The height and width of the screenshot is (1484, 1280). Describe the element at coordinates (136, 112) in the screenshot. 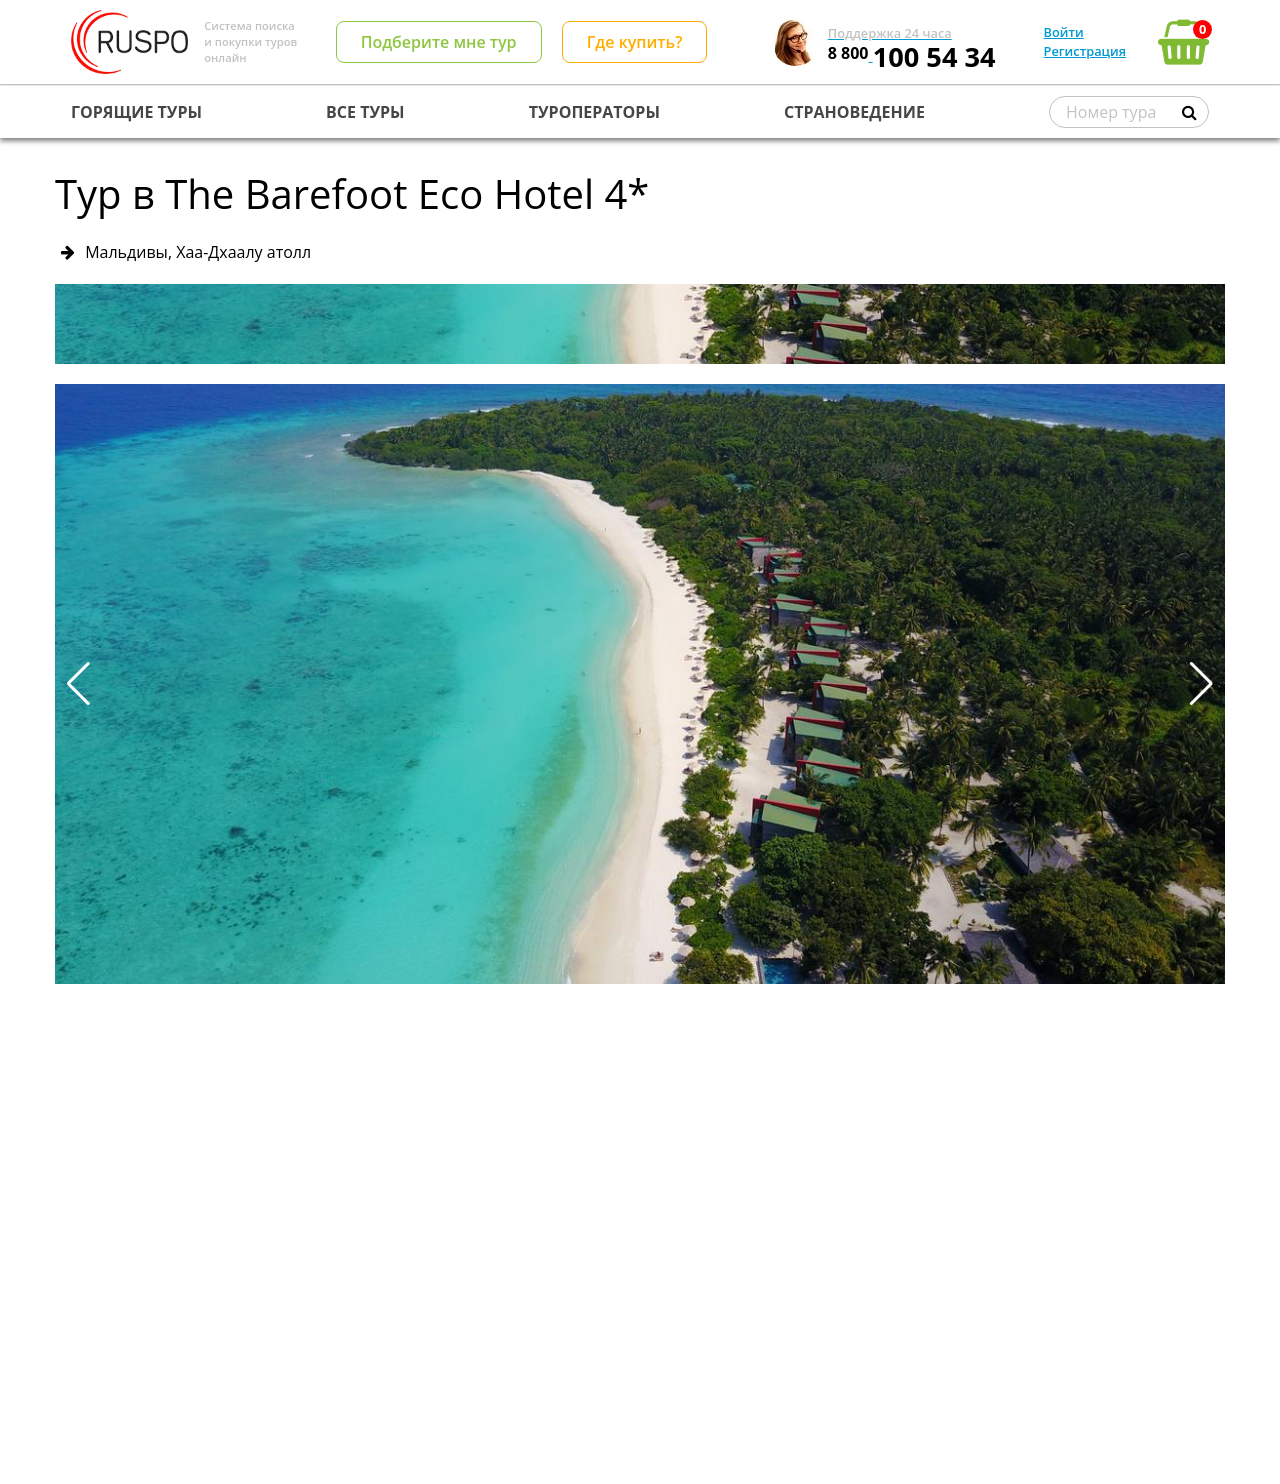

I see `ГОРЯЩИЕ ТУРЫ` at that location.